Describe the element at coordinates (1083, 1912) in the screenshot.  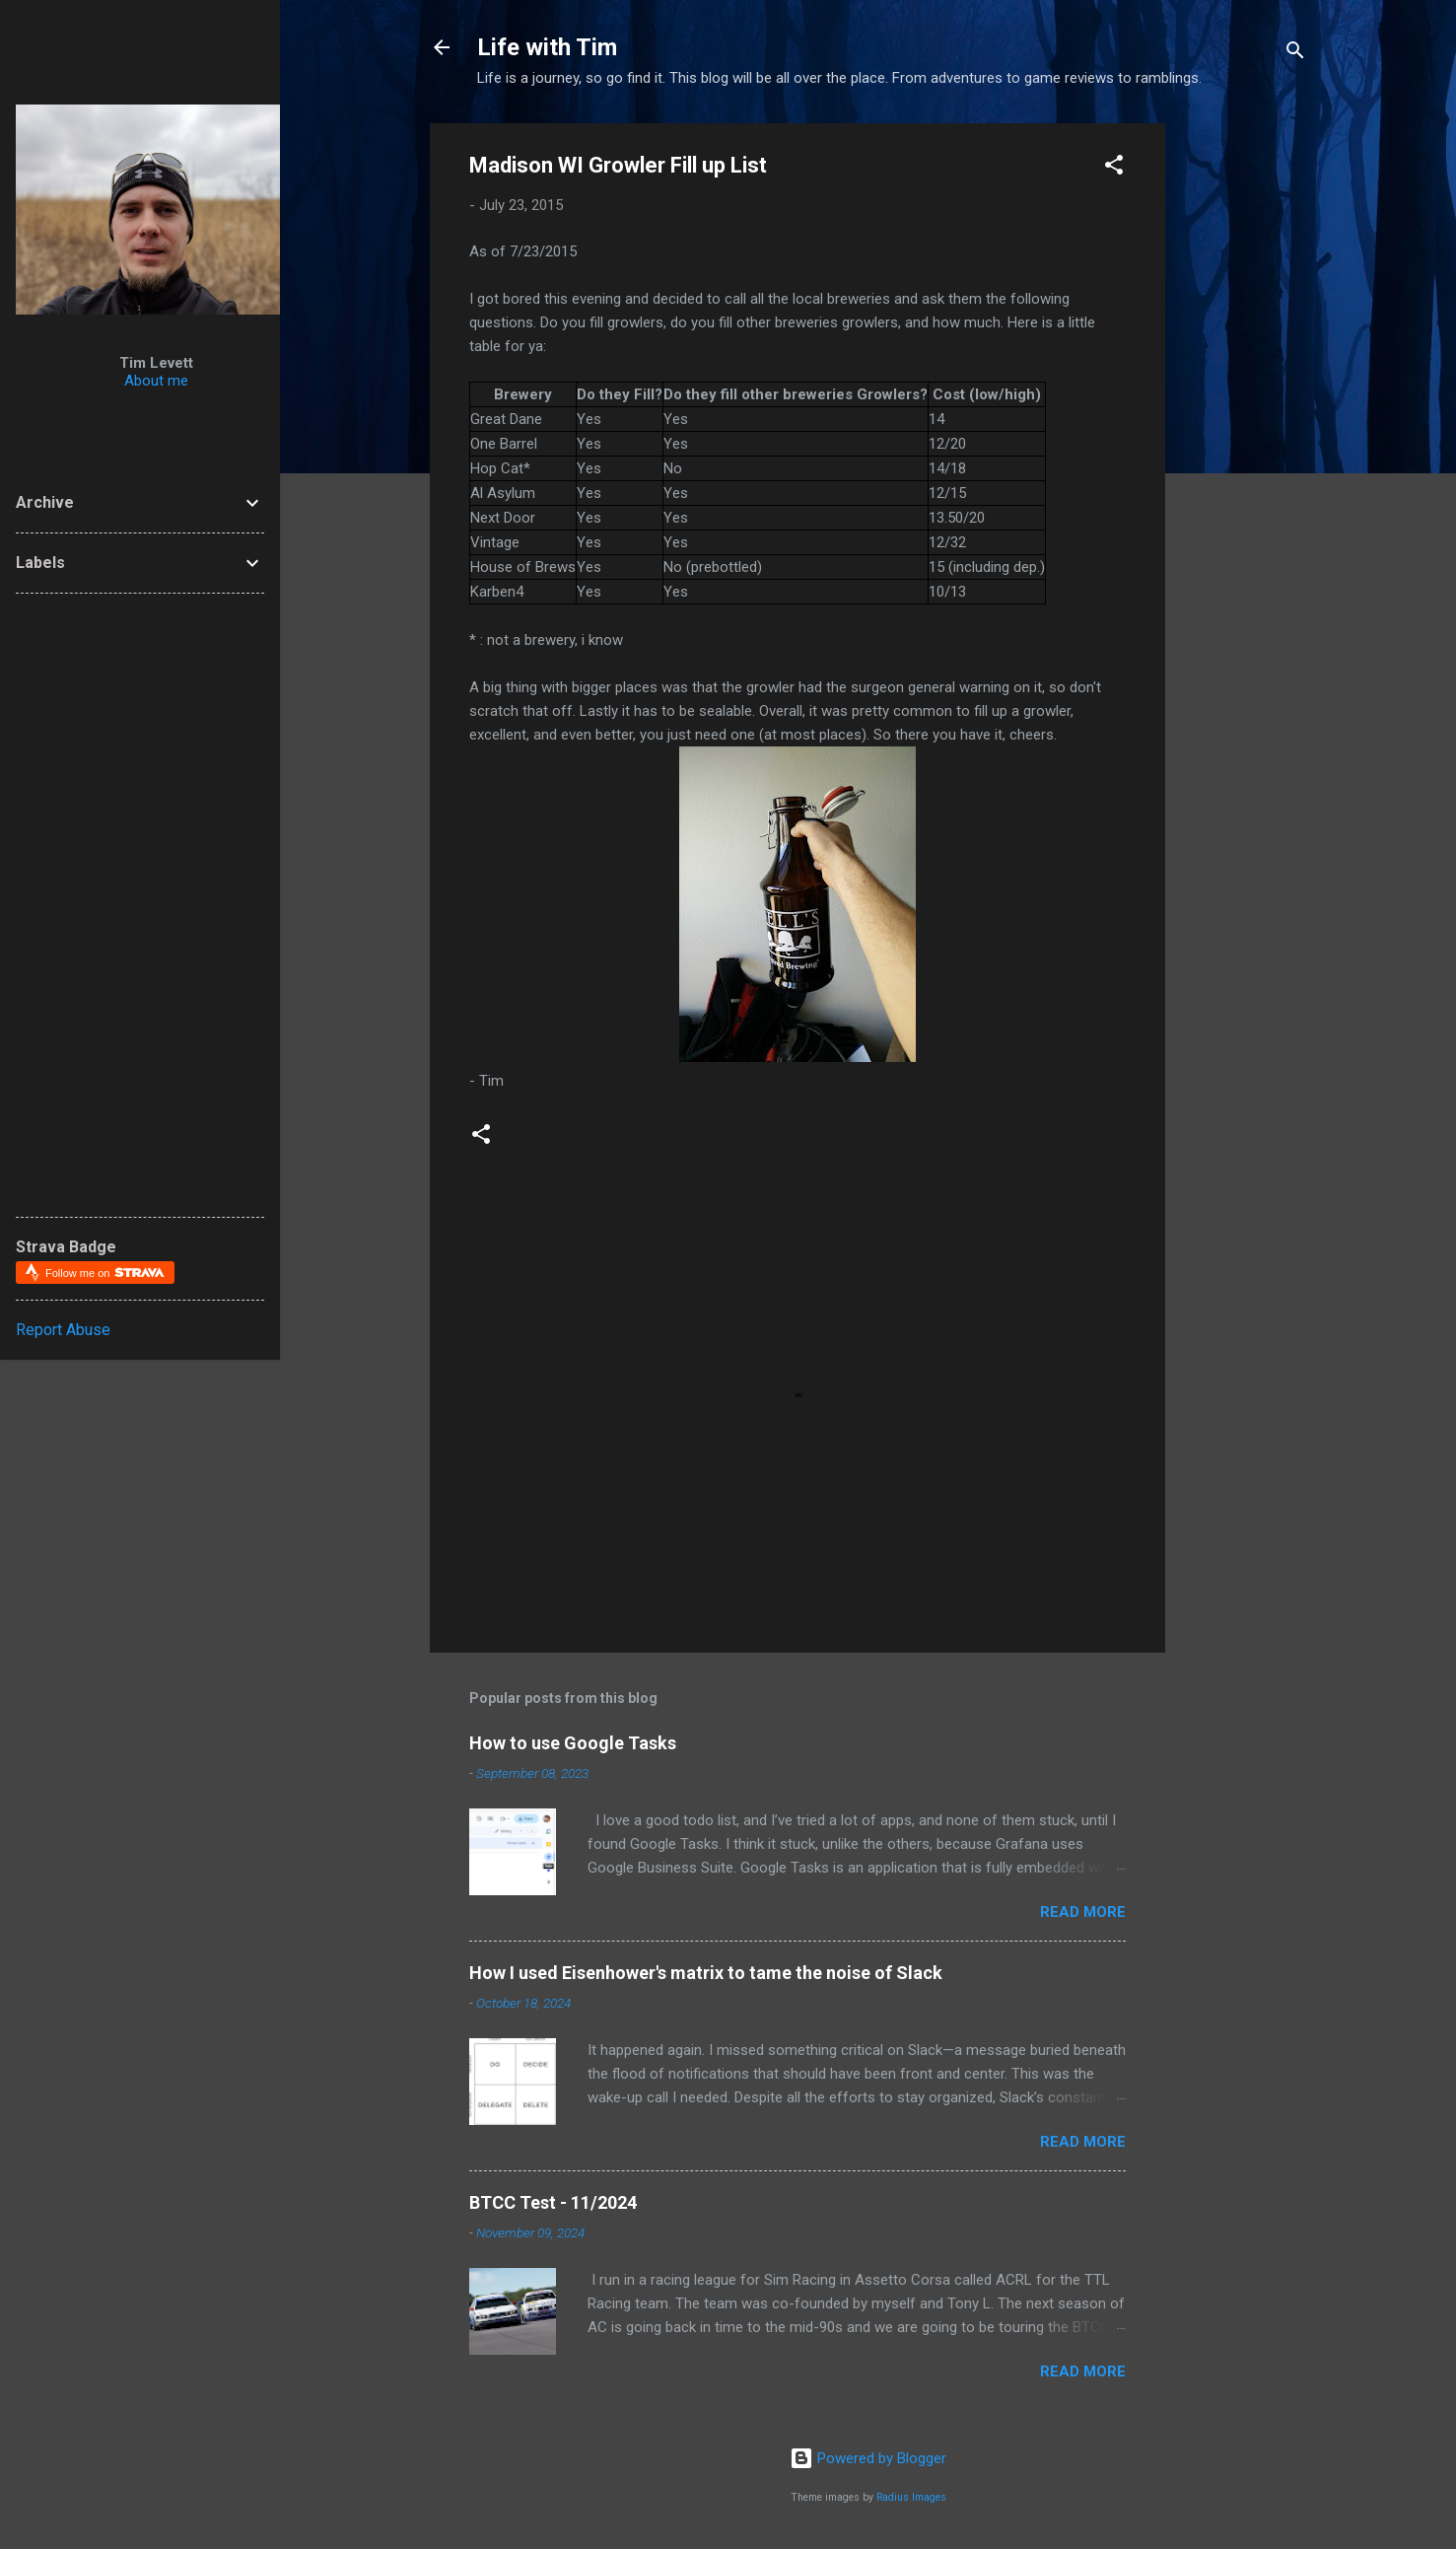
I see `Read more` at that location.